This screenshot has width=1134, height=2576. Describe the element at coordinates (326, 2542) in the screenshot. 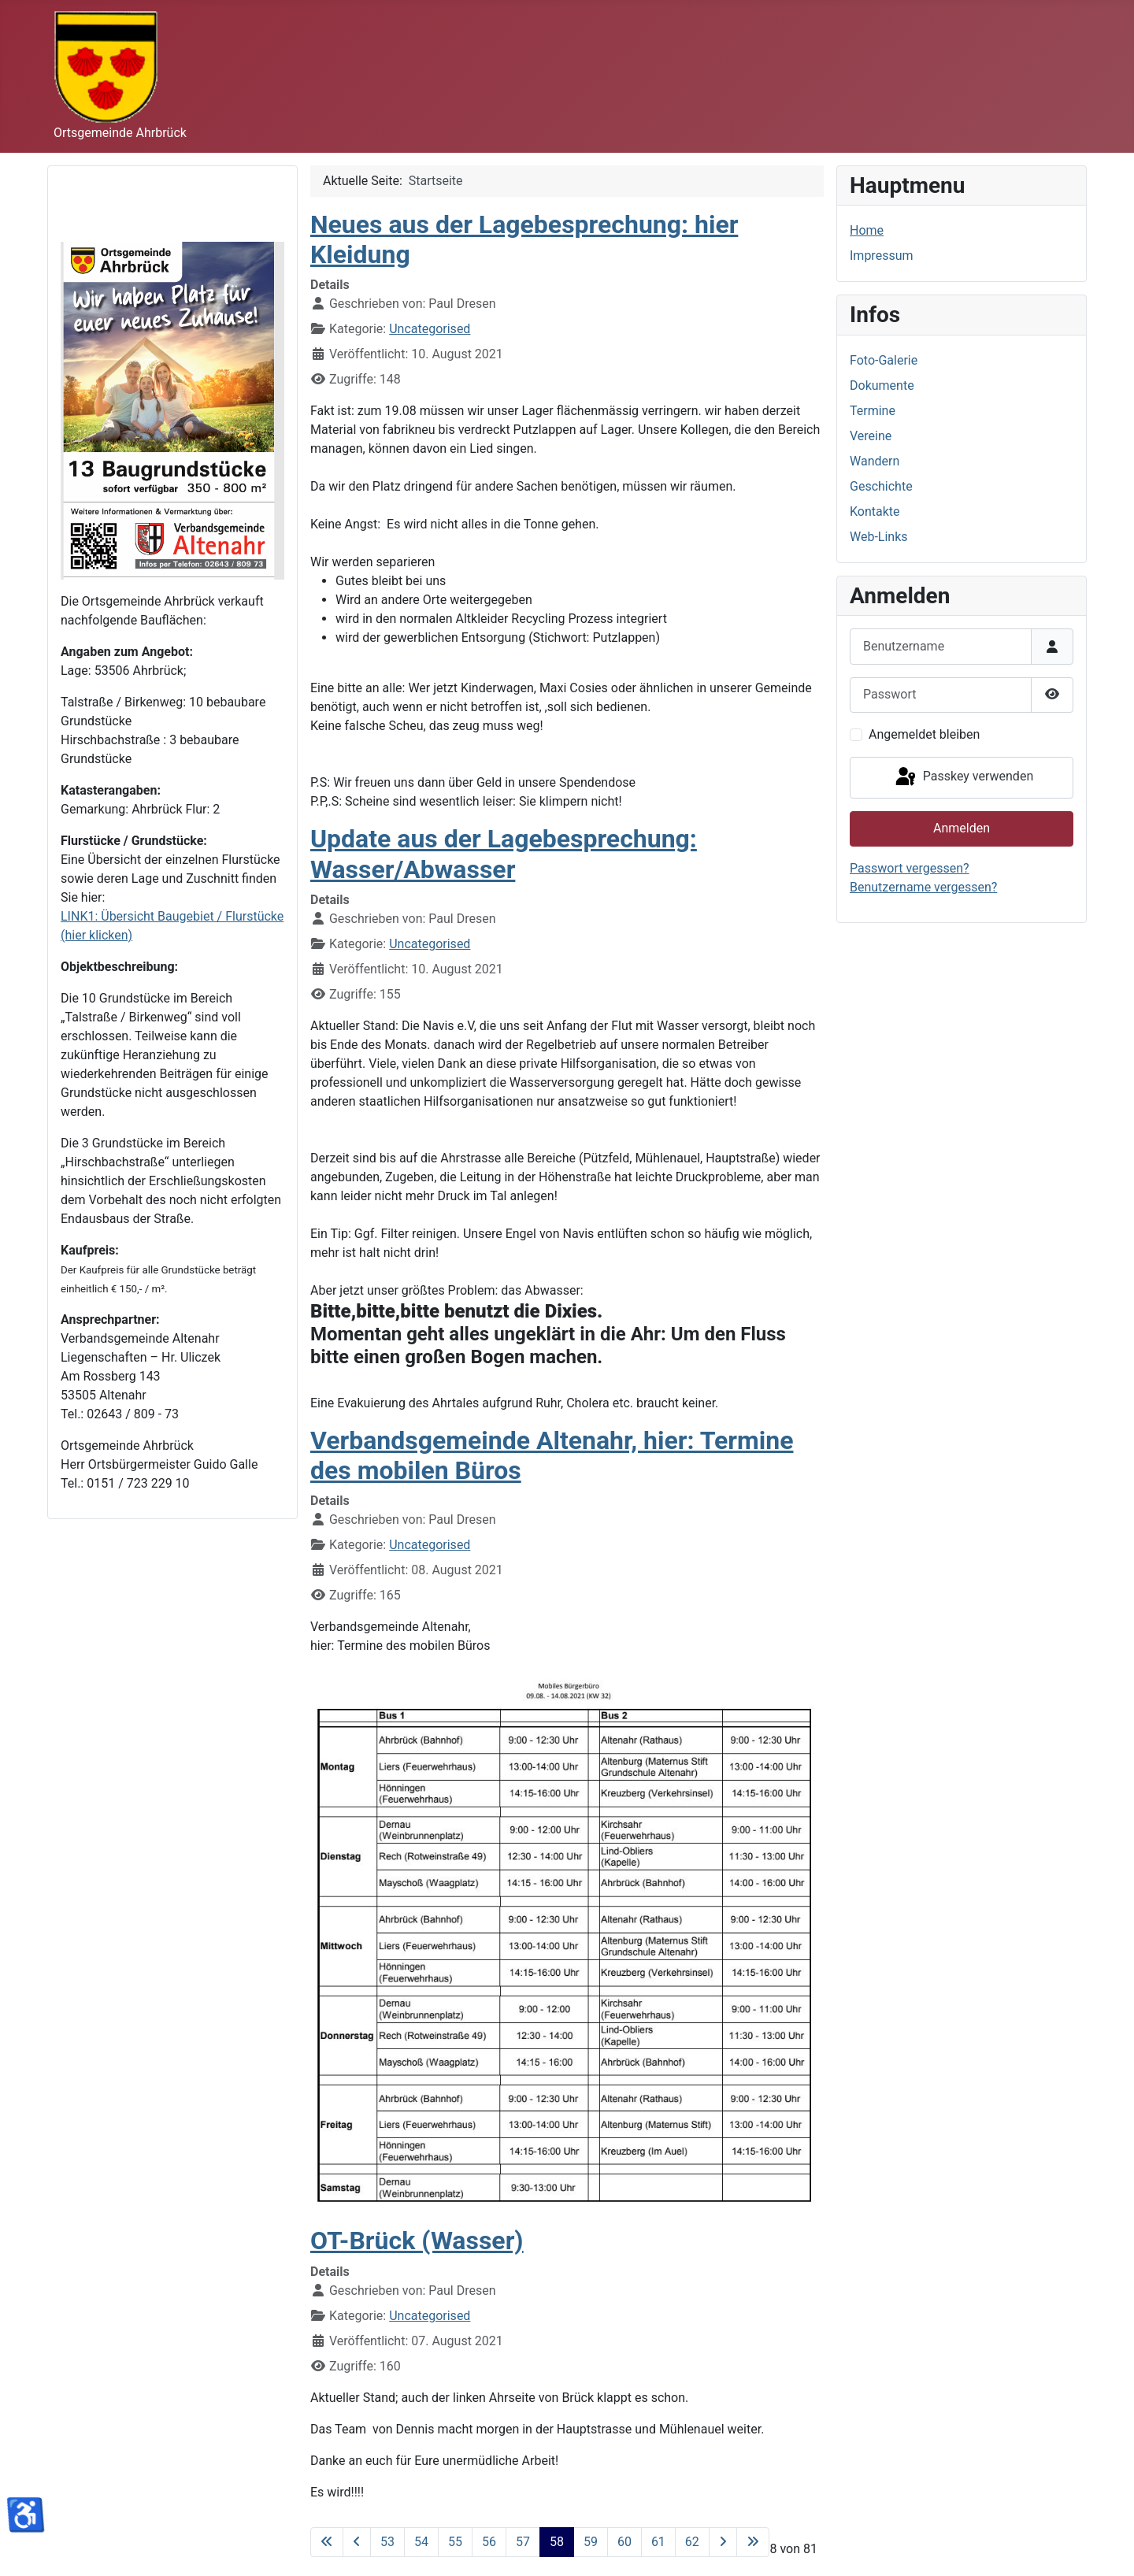

I see `[Zur ersten Seite wechseln]` at that location.